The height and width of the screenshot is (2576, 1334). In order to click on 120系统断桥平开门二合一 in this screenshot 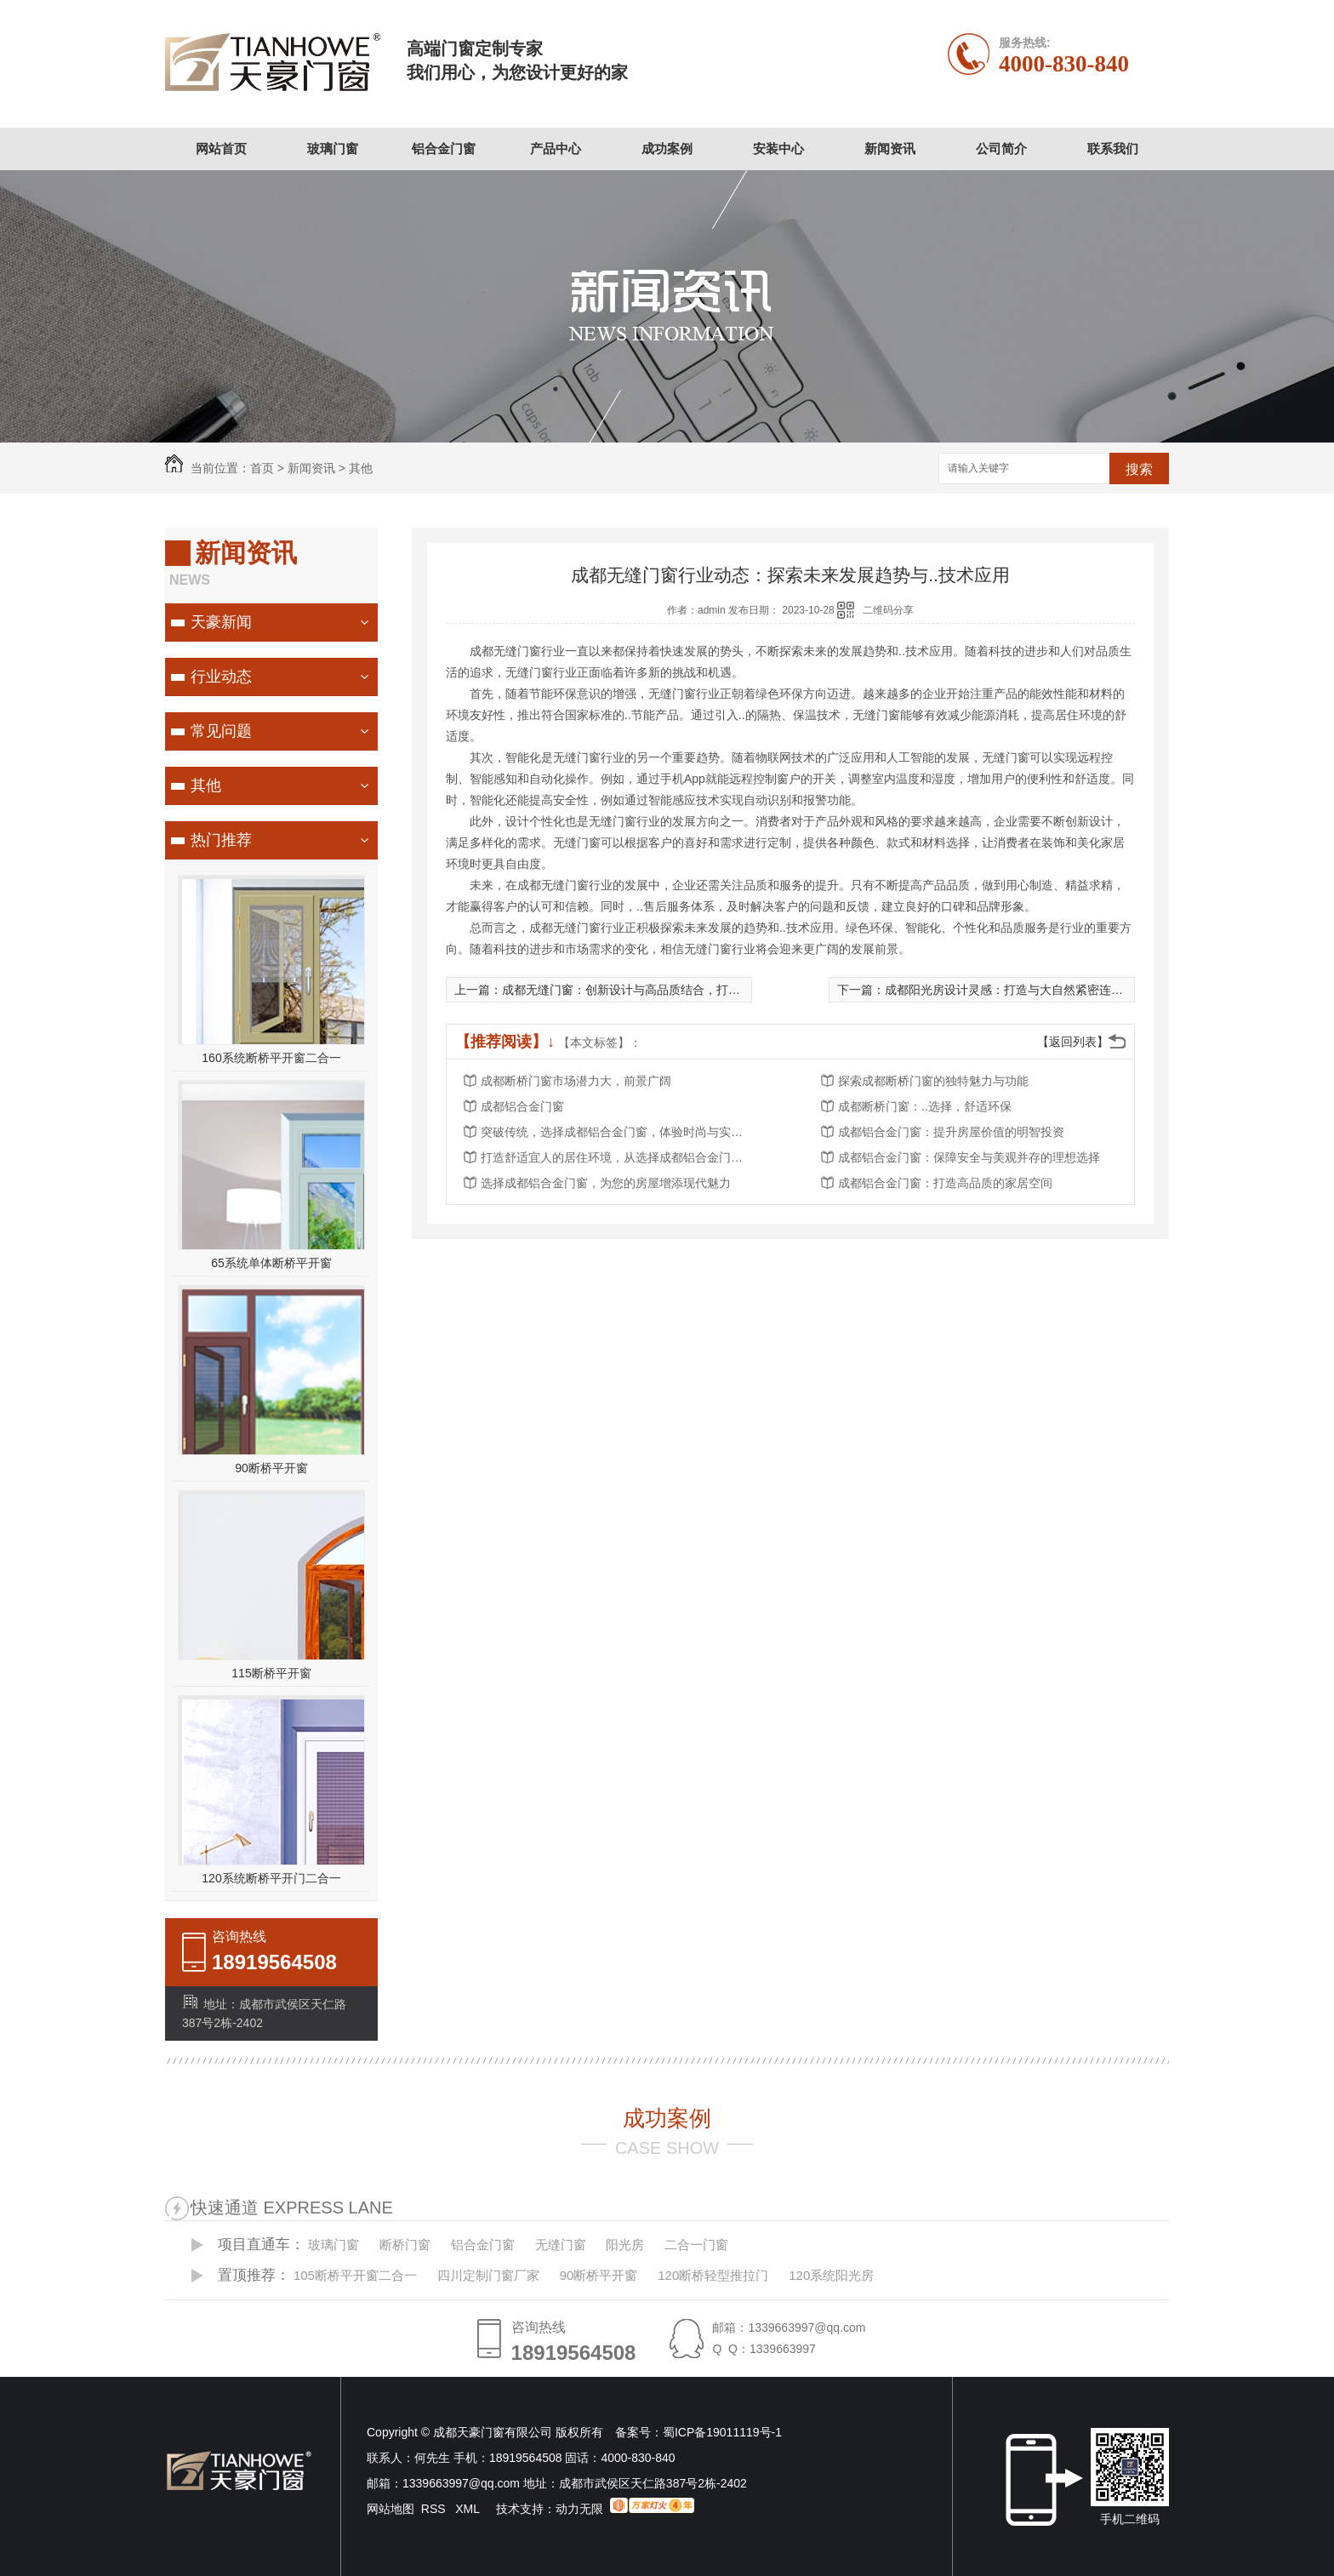, I will do `click(271, 1878)`.